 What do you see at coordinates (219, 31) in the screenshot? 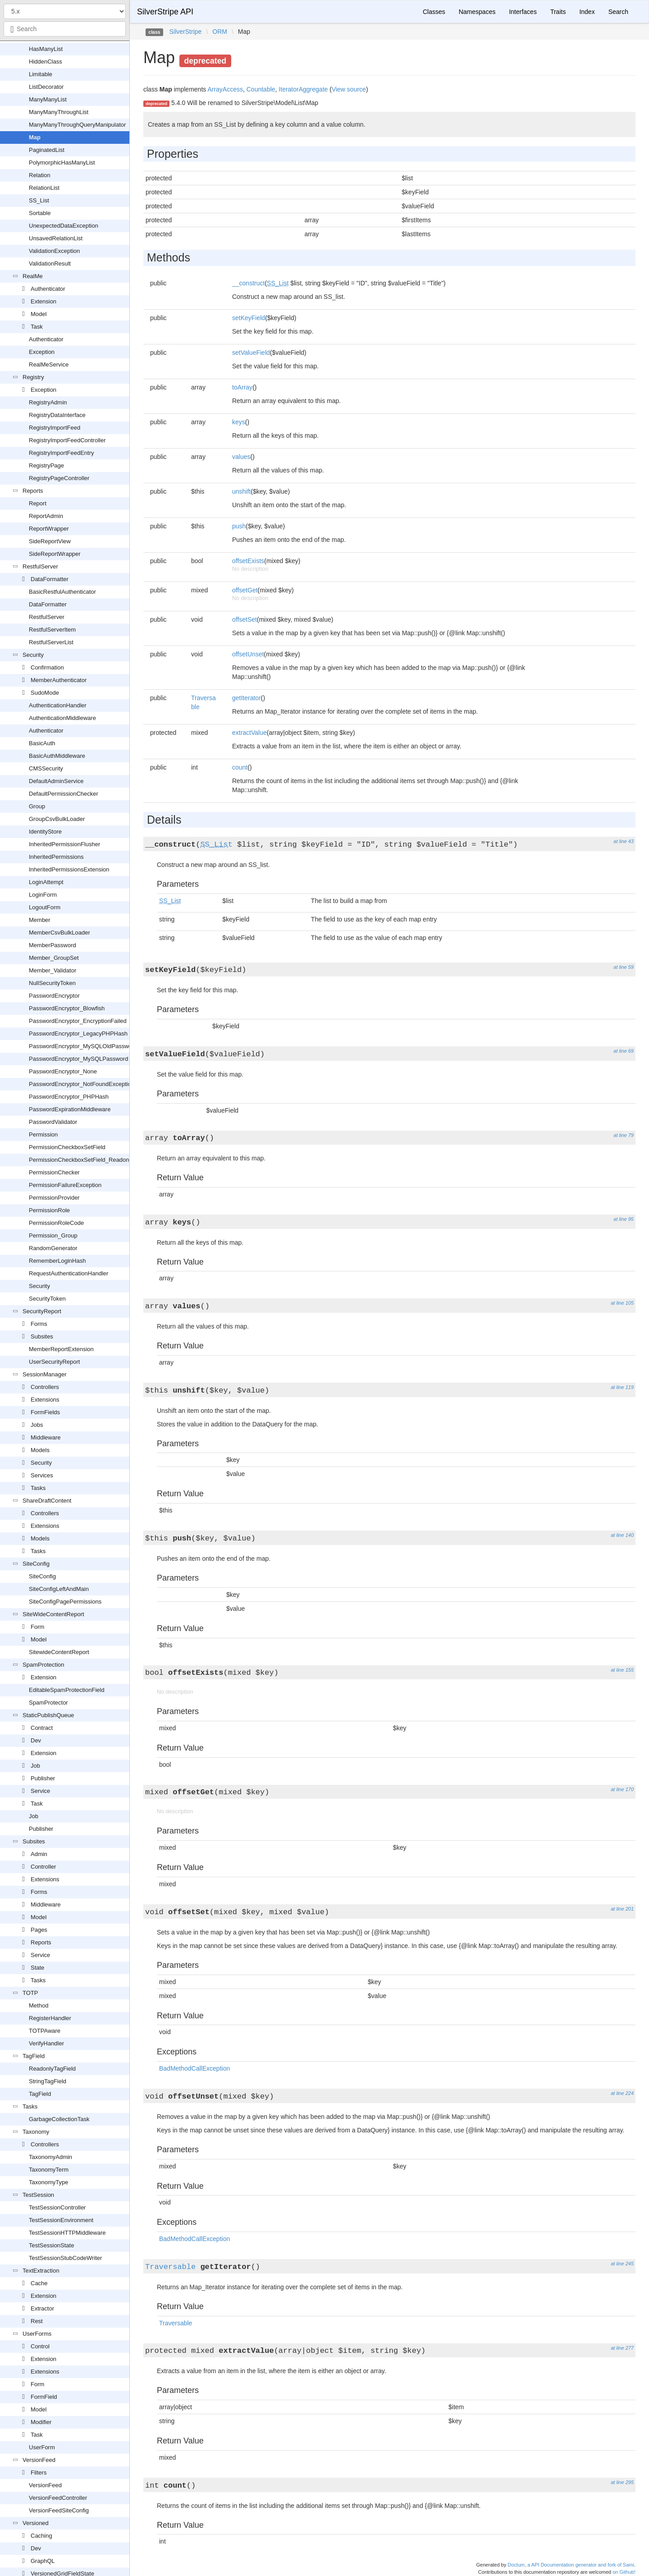
I see `ORM` at bounding box center [219, 31].